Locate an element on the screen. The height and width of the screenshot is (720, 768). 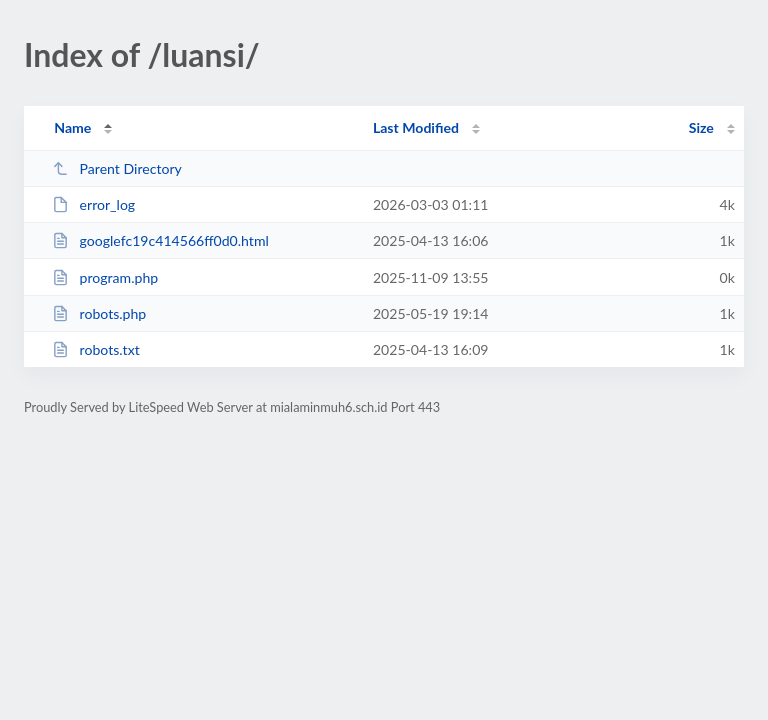
googlefc19c414566ff0d0.html is located at coordinates (160, 240).